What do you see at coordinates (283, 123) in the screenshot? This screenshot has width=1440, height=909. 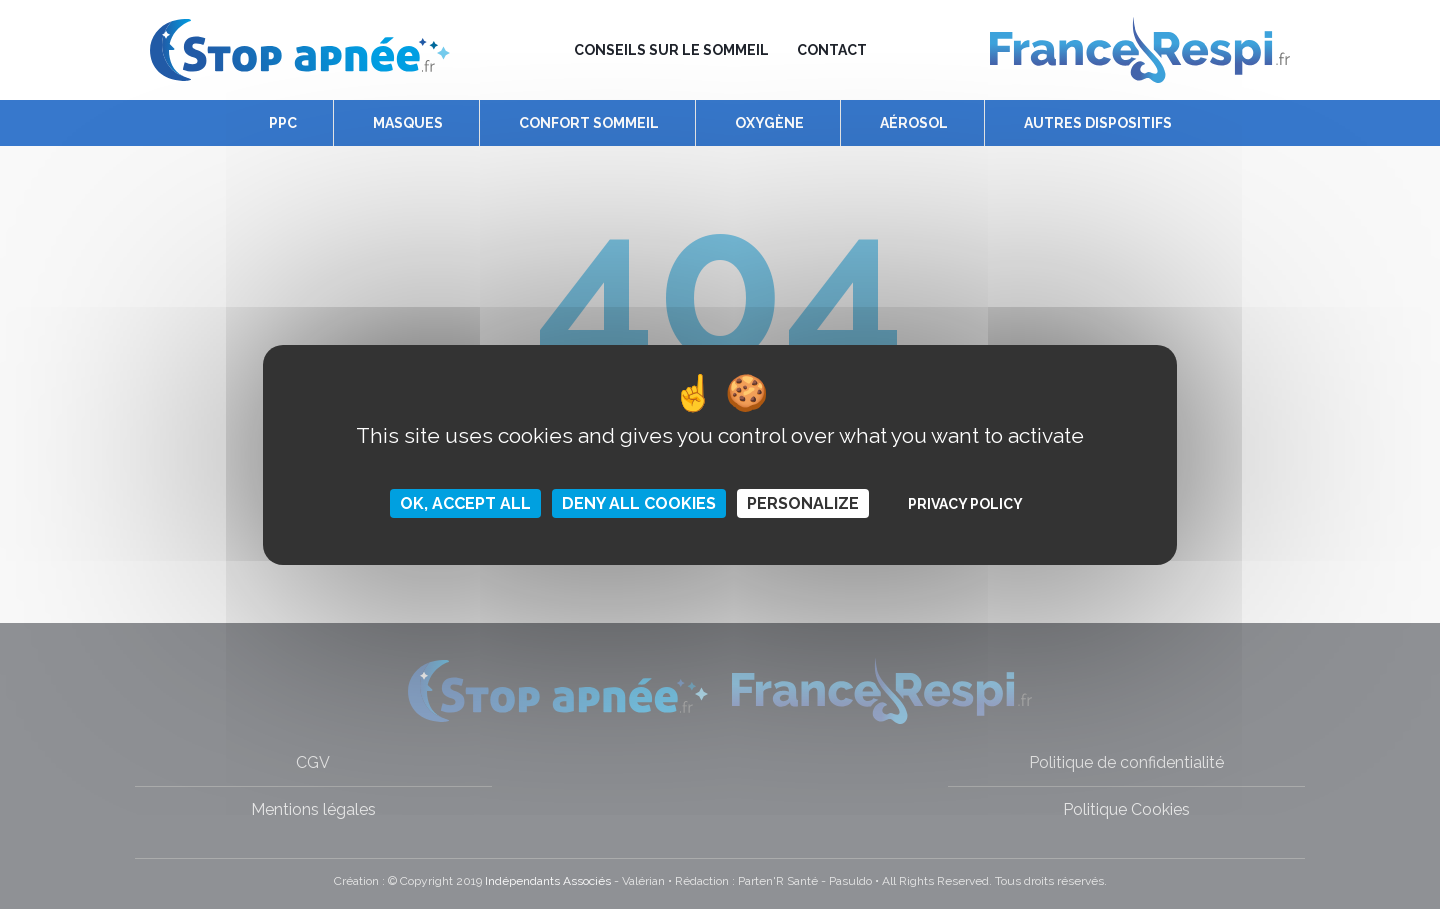 I see `PPC` at bounding box center [283, 123].